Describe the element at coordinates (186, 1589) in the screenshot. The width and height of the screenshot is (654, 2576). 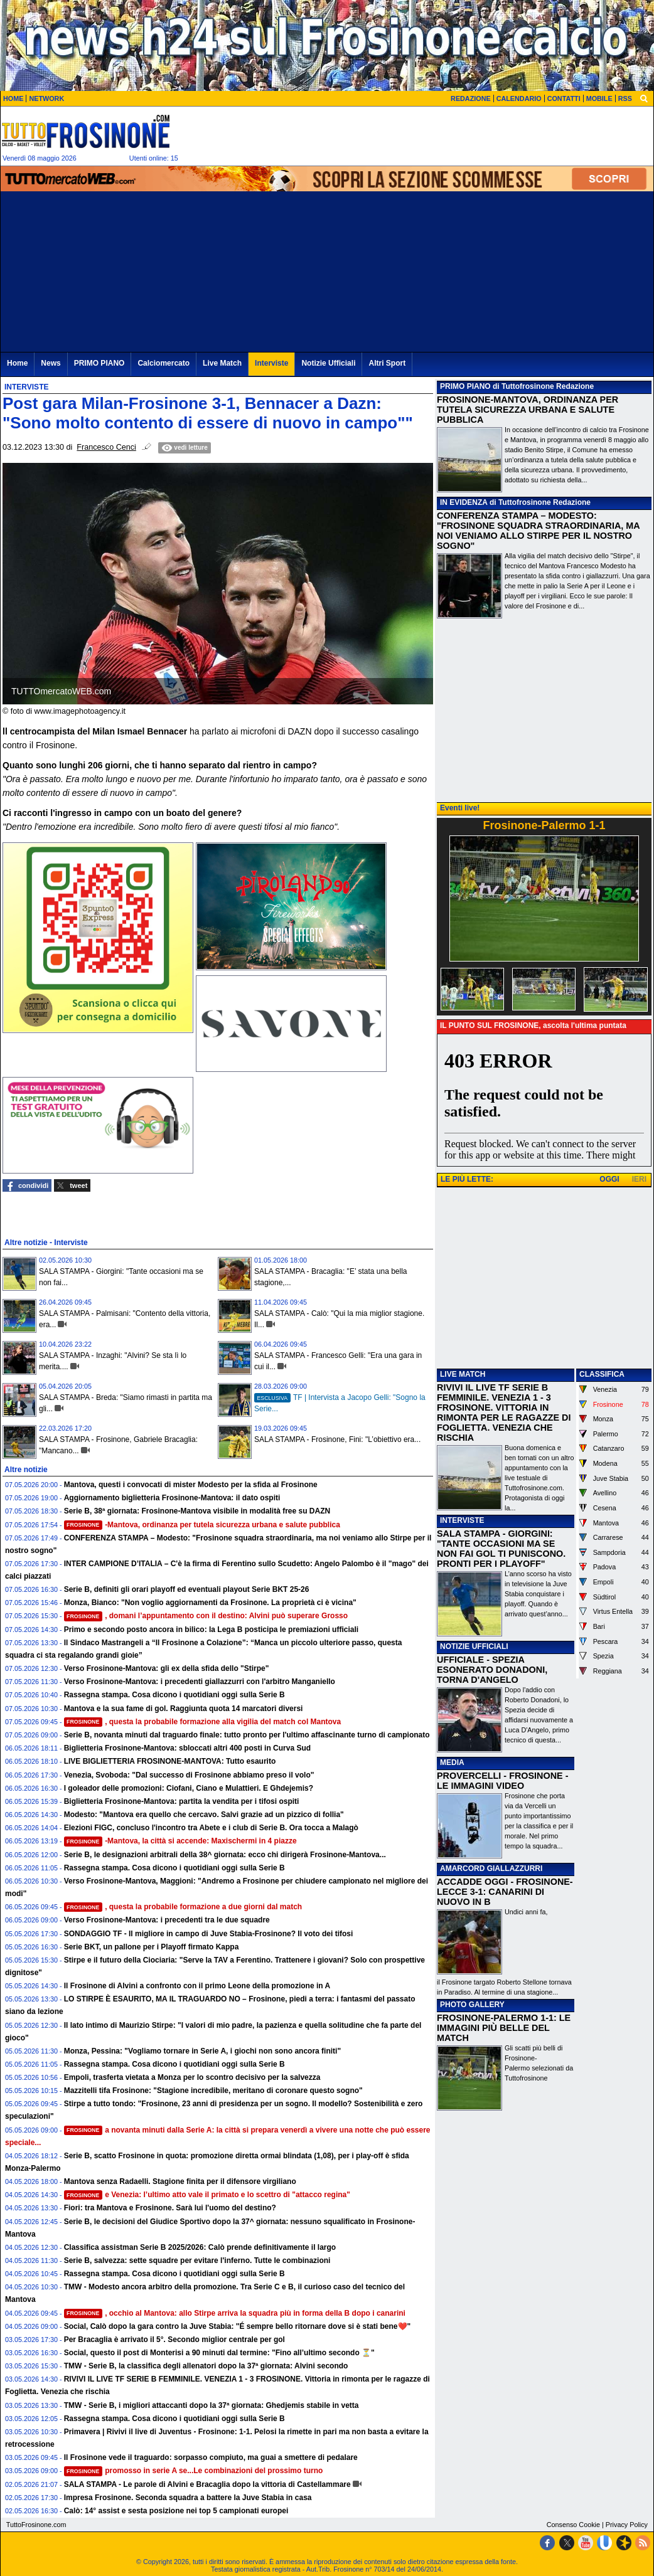
I see `Serie B, definiti gli orari playoff ed eventuali playout Serie BKT 25-26` at that location.